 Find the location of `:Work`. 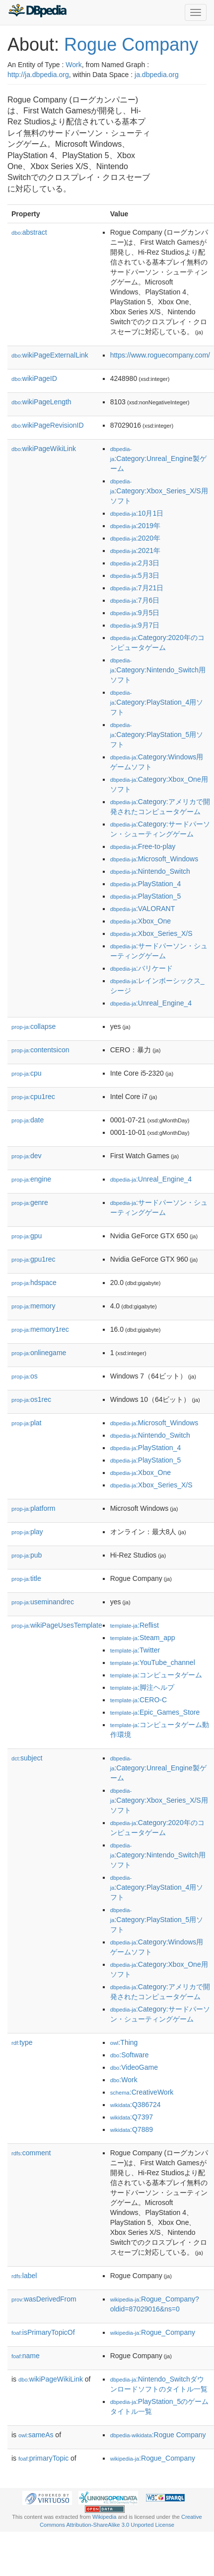

:Work is located at coordinates (124, 2080).